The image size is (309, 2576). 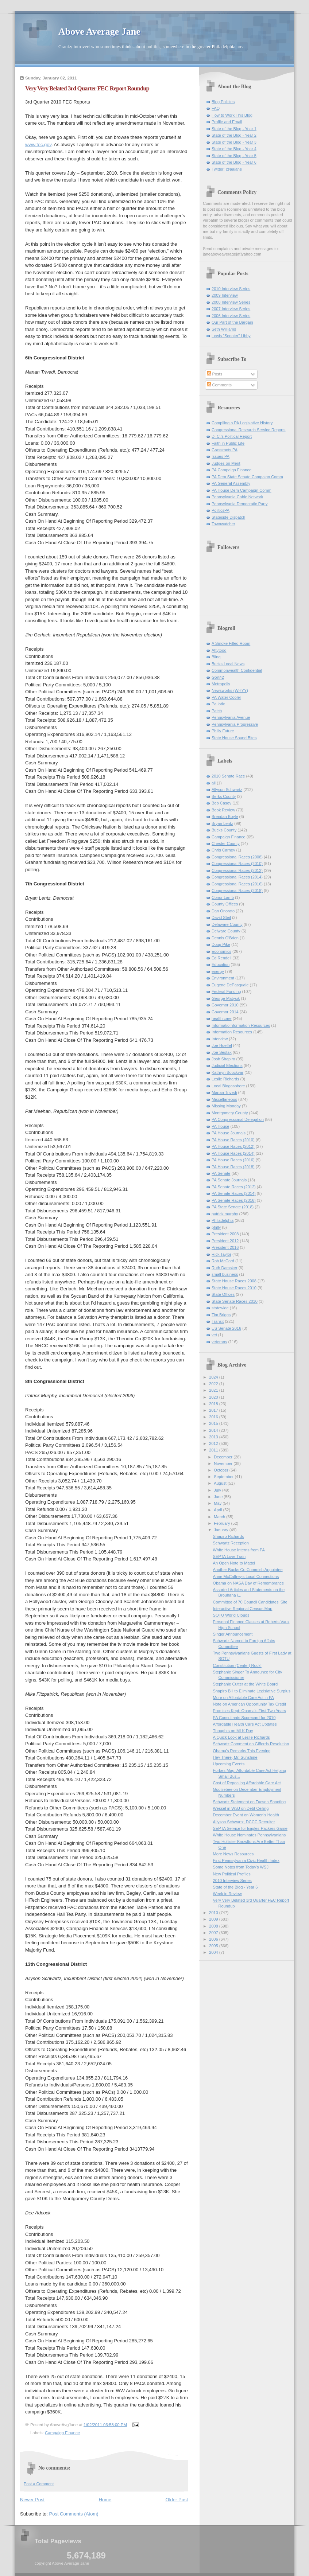 I want to click on all, so click(x=214, y=783).